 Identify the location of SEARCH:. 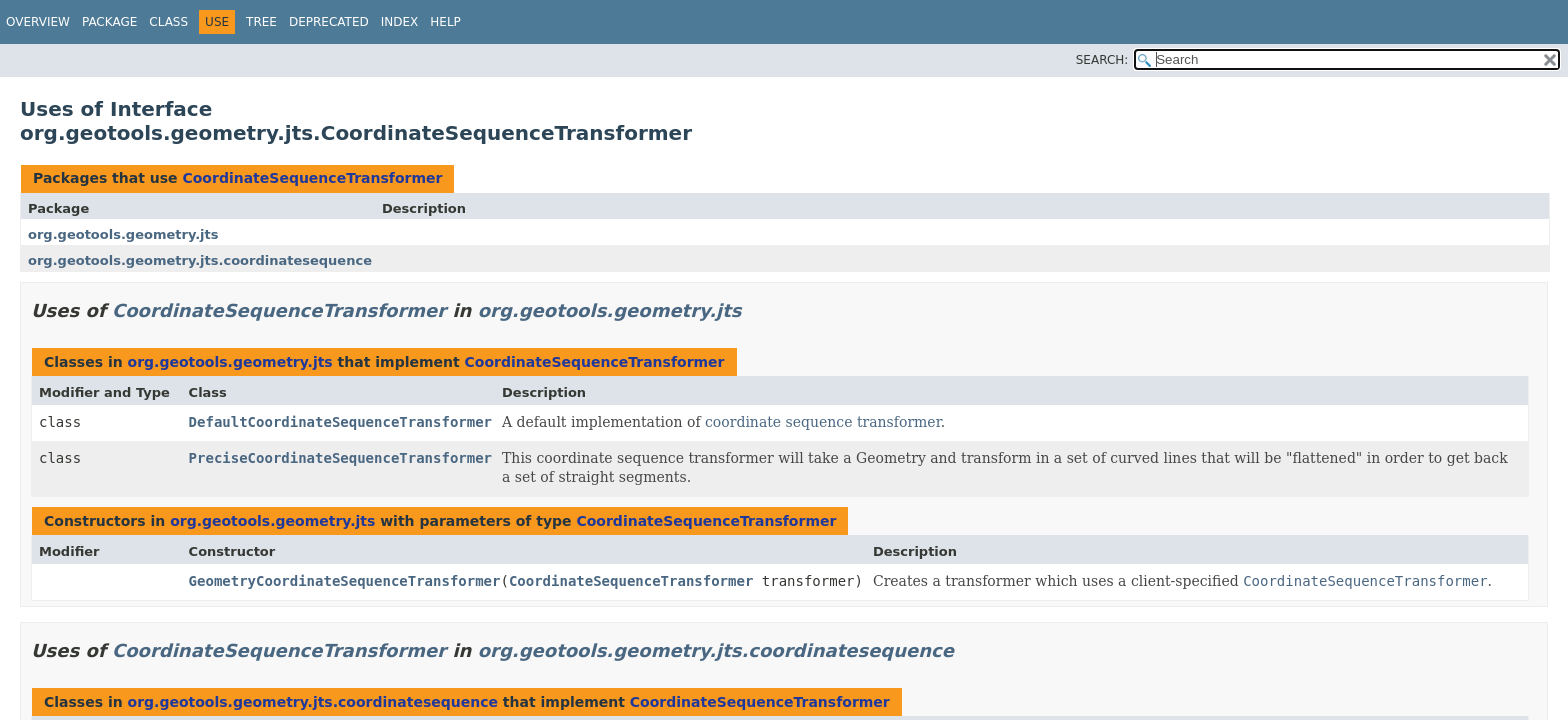
(1102, 60).